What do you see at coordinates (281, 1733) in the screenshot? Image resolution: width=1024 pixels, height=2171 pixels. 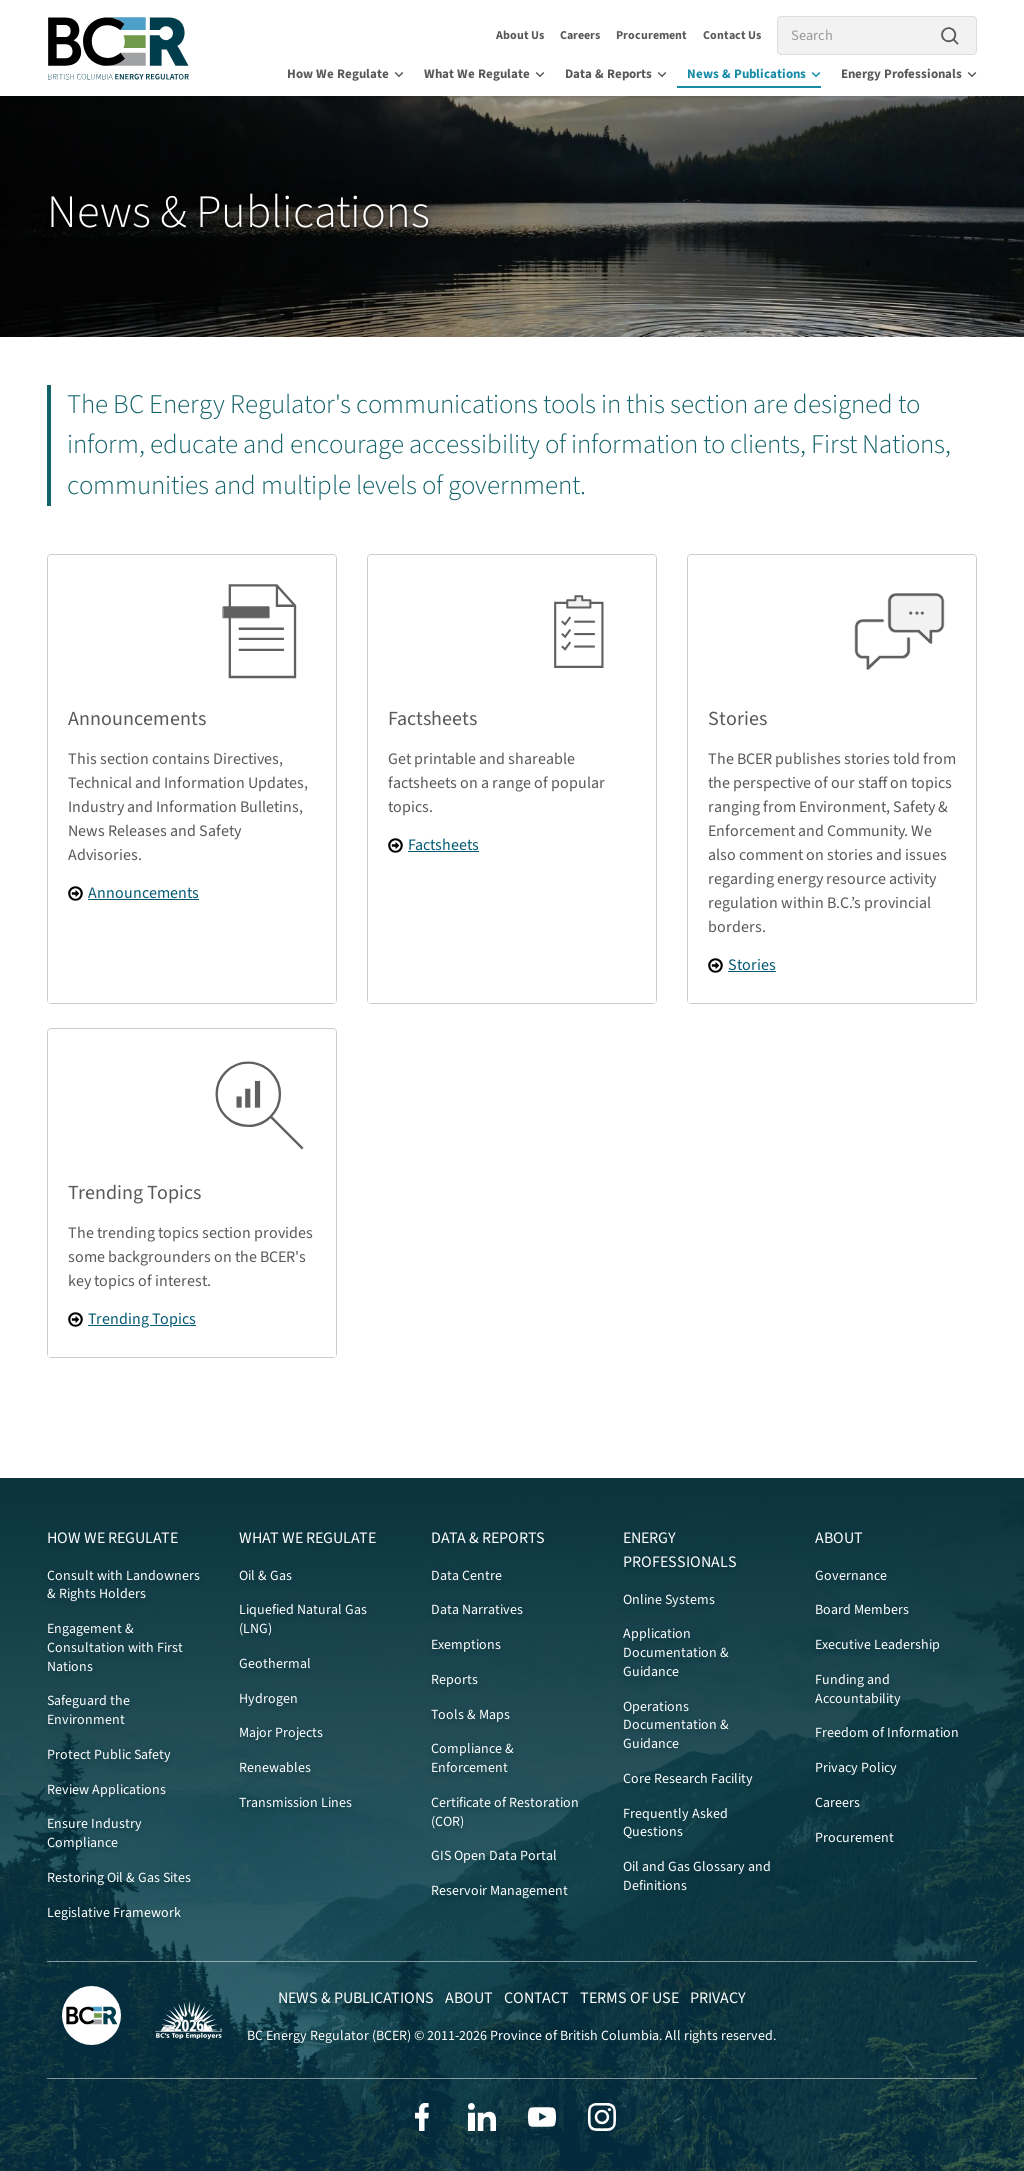 I see `Major Projects` at bounding box center [281, 1733].